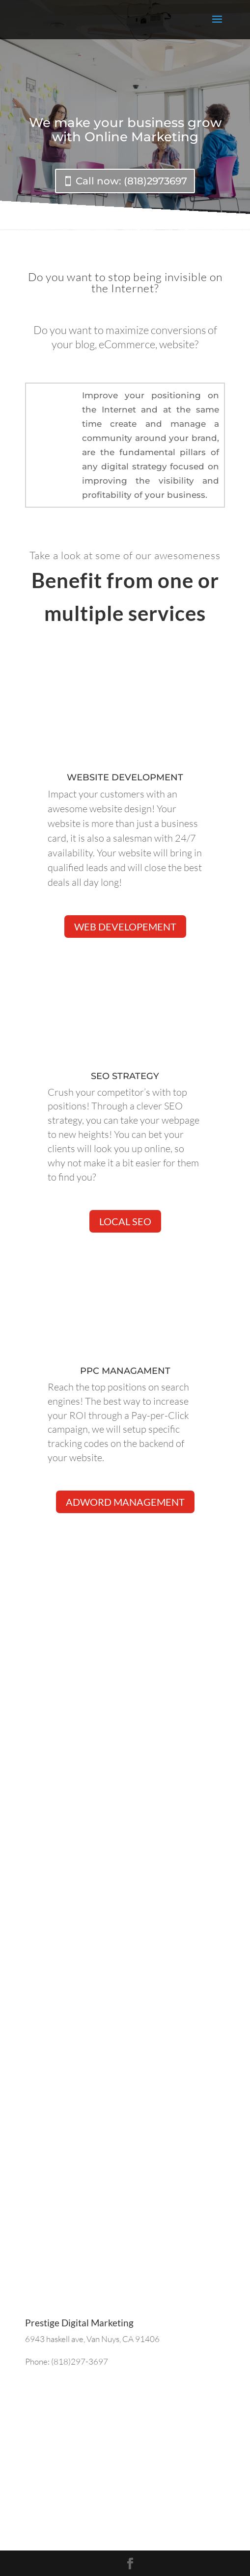 This screenshot has height=2576, width=250. I want to click on Call now: (818)2973697, so click(131, 181).